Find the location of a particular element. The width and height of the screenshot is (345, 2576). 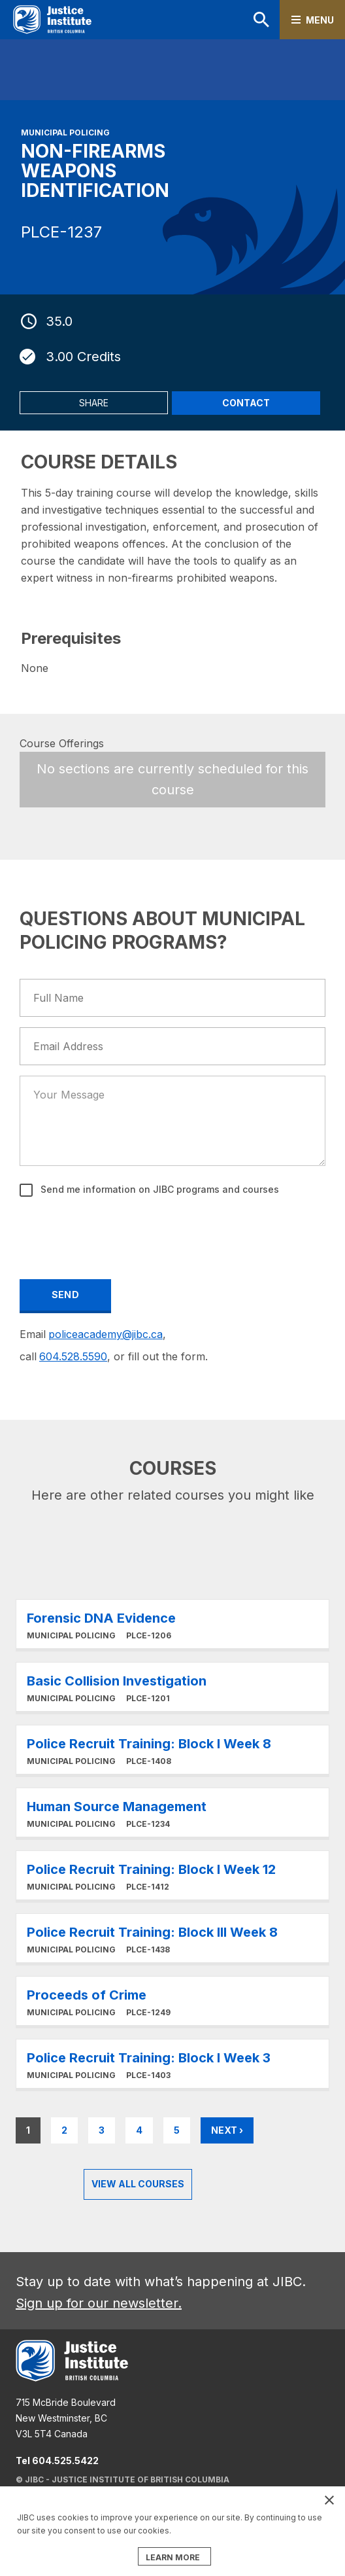

Share is located at coordinates (93, 402).